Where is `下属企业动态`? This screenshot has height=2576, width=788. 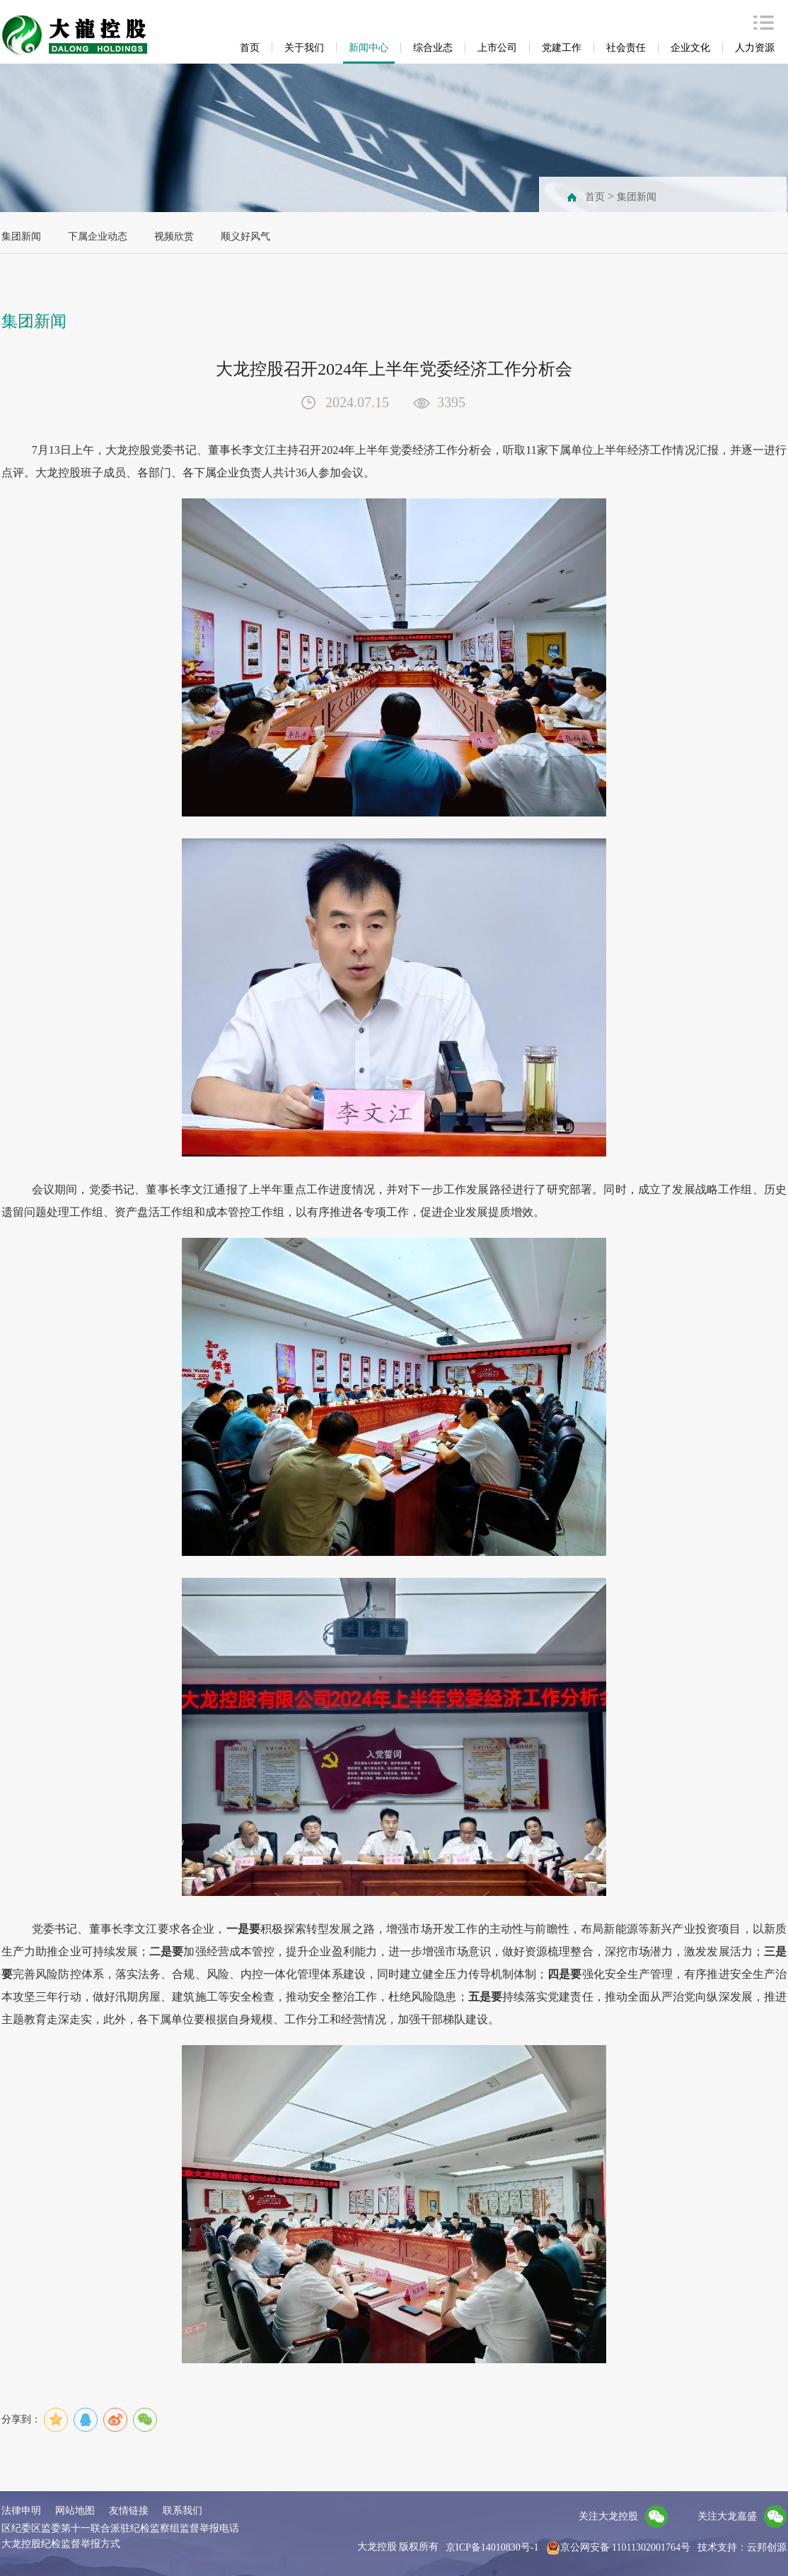 下属企业动态 is located at coordinates (97, 236).